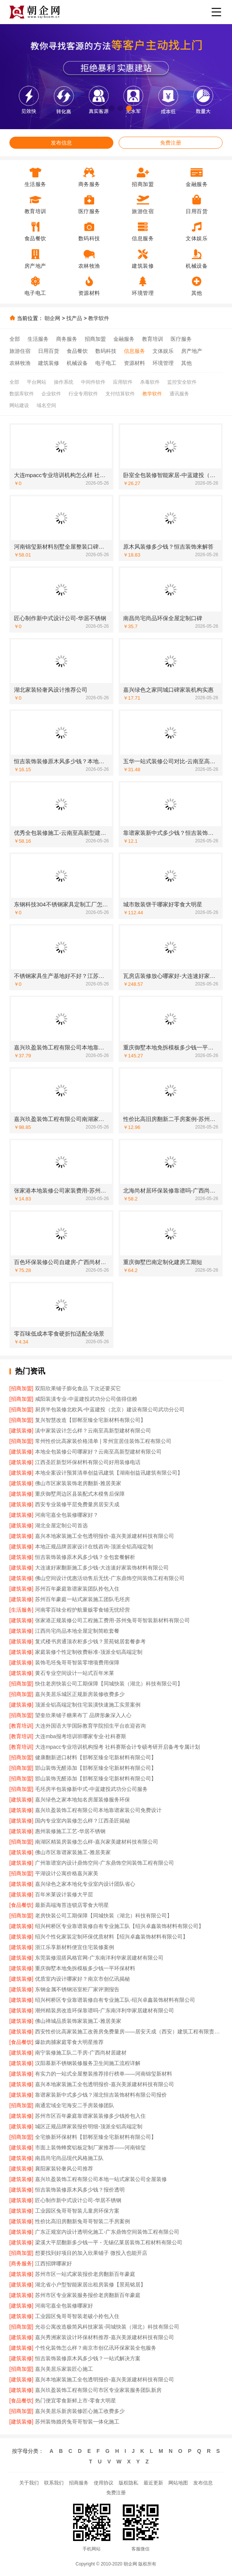 The width and height of the screenshot is (232, 2576). What do you see at coordinates (77, 1631) in the screenshot?
I see `江西尚宅尚品本地全屋定制简欧套餐` at bounding box center [77, 1631].